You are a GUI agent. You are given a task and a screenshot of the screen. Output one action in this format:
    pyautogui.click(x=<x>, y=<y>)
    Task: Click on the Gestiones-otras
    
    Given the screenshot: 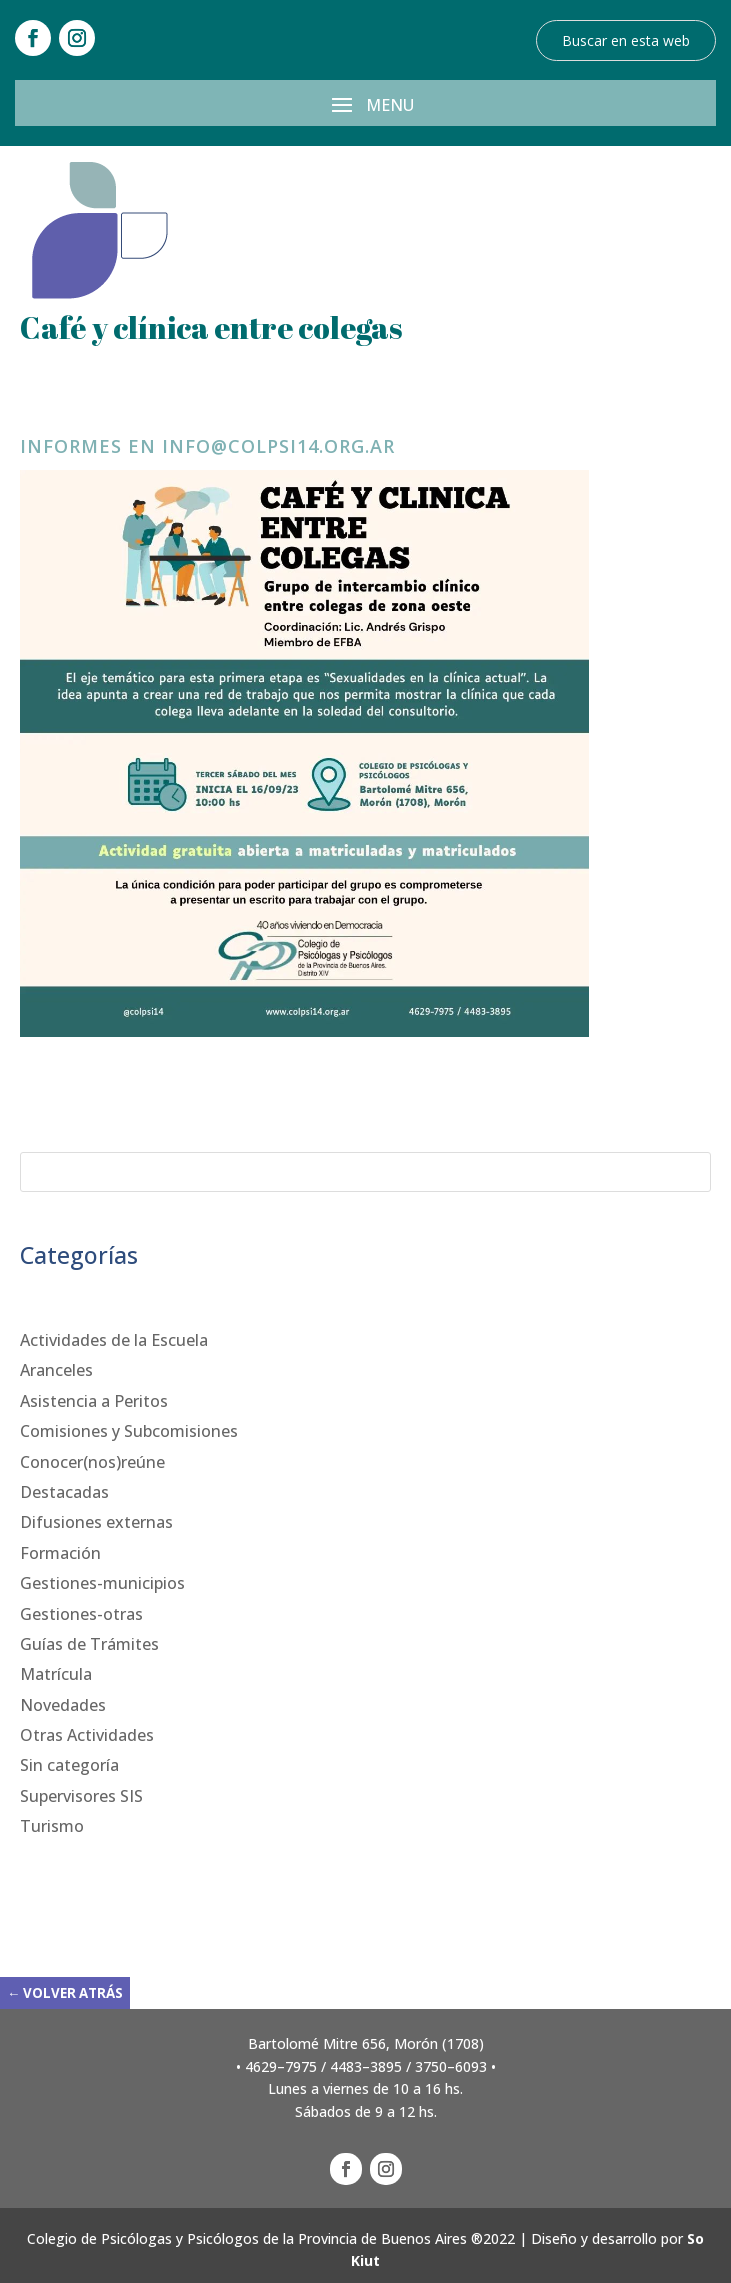 What is the action you would take?
    pyautogui.click(x=81, y=1614)
    